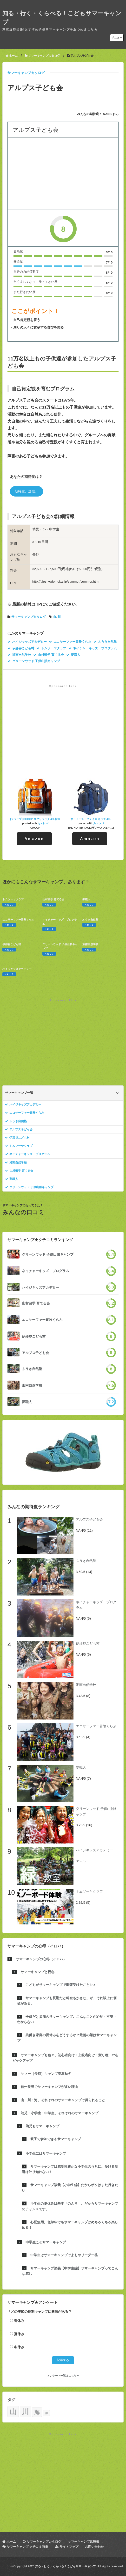 The height and width of the screenshot is (2576, 126). Describe the element at coordinates (48, 655) in the screenshot. I see `山村留学 育てる会` at that location.